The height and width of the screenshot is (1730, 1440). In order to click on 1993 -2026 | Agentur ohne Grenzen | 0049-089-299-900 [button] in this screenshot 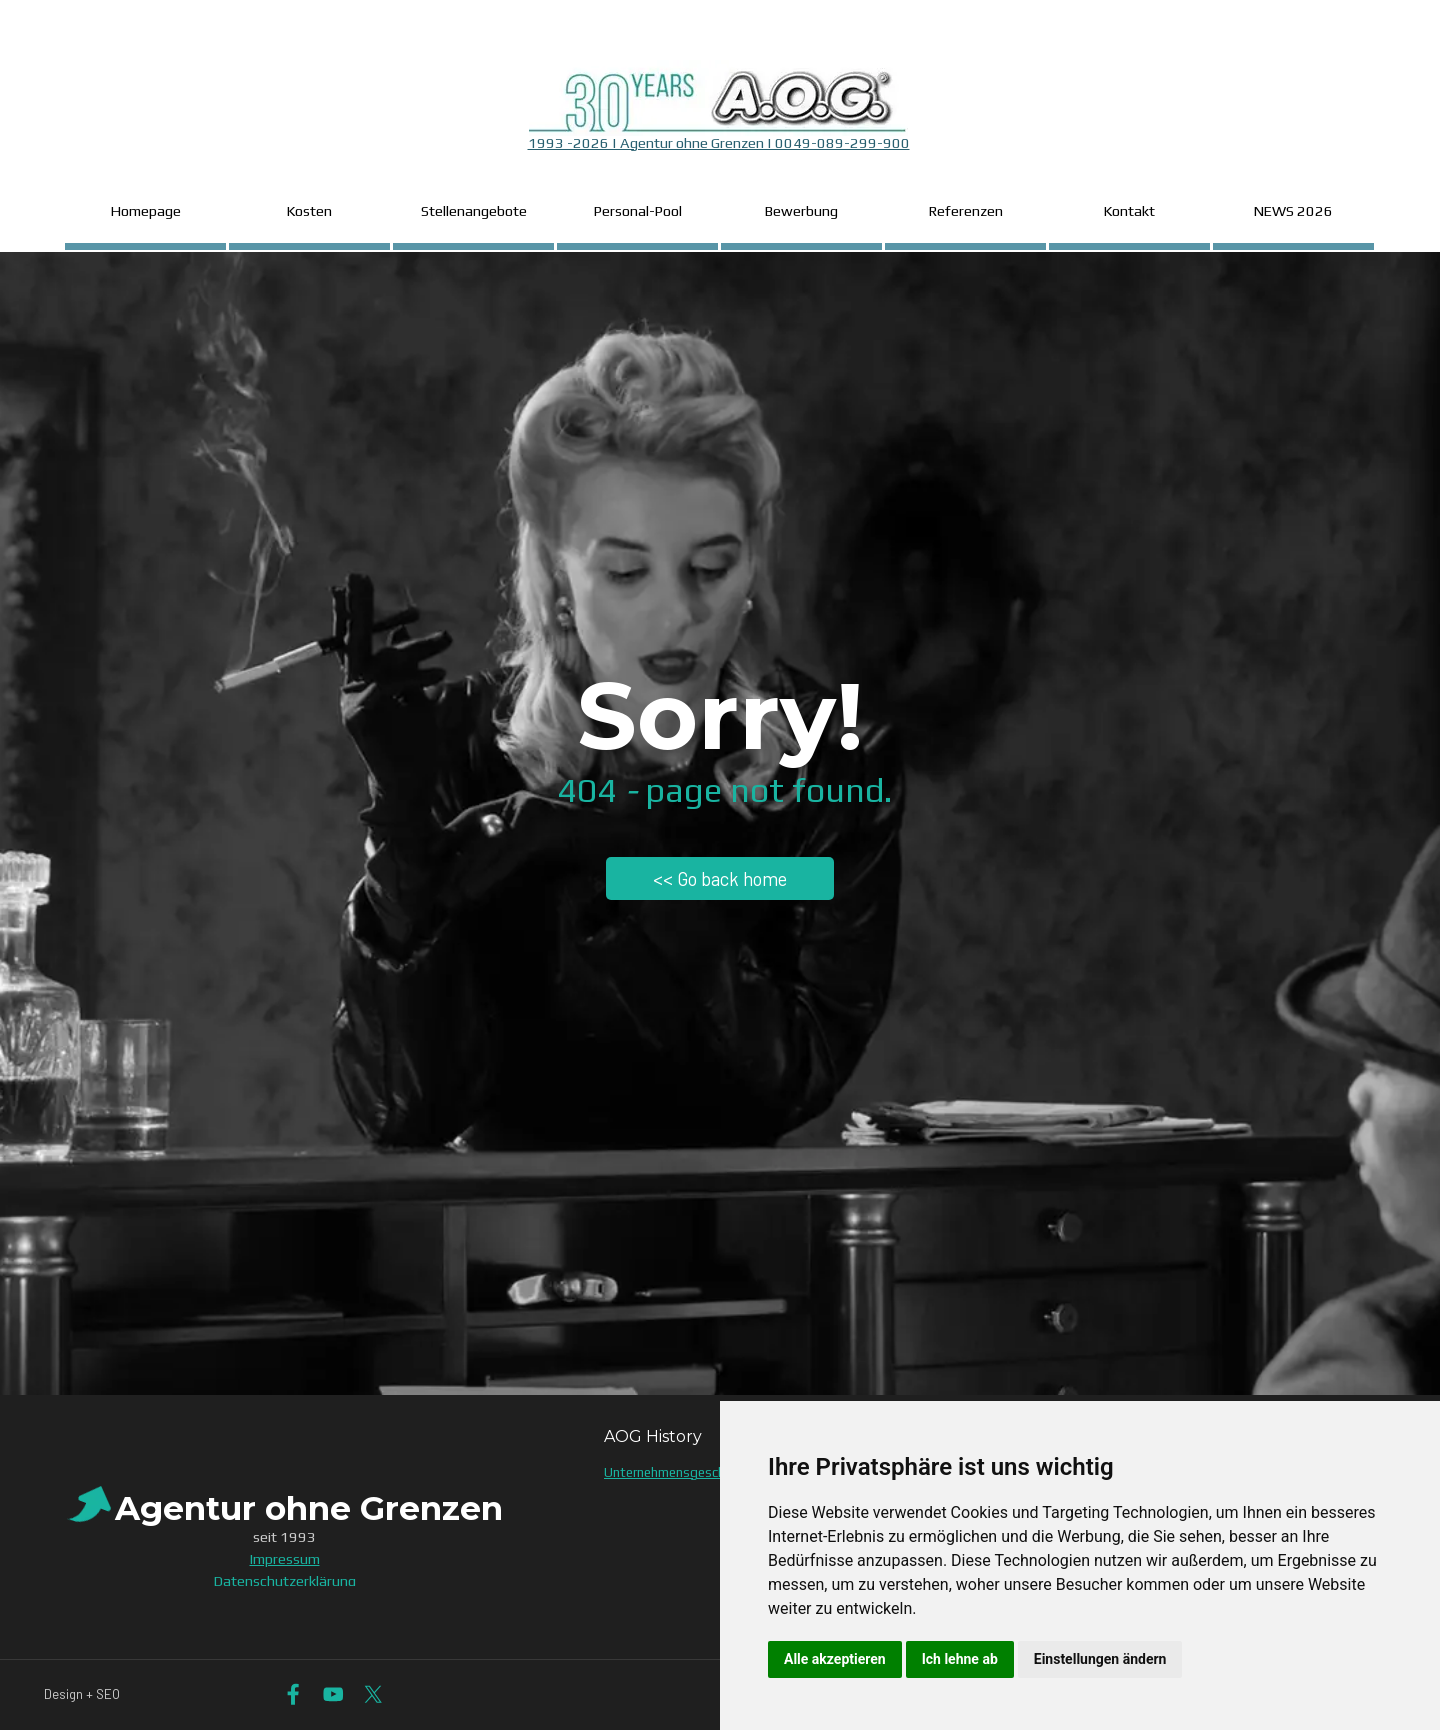, I will do `click(719, 142)`.